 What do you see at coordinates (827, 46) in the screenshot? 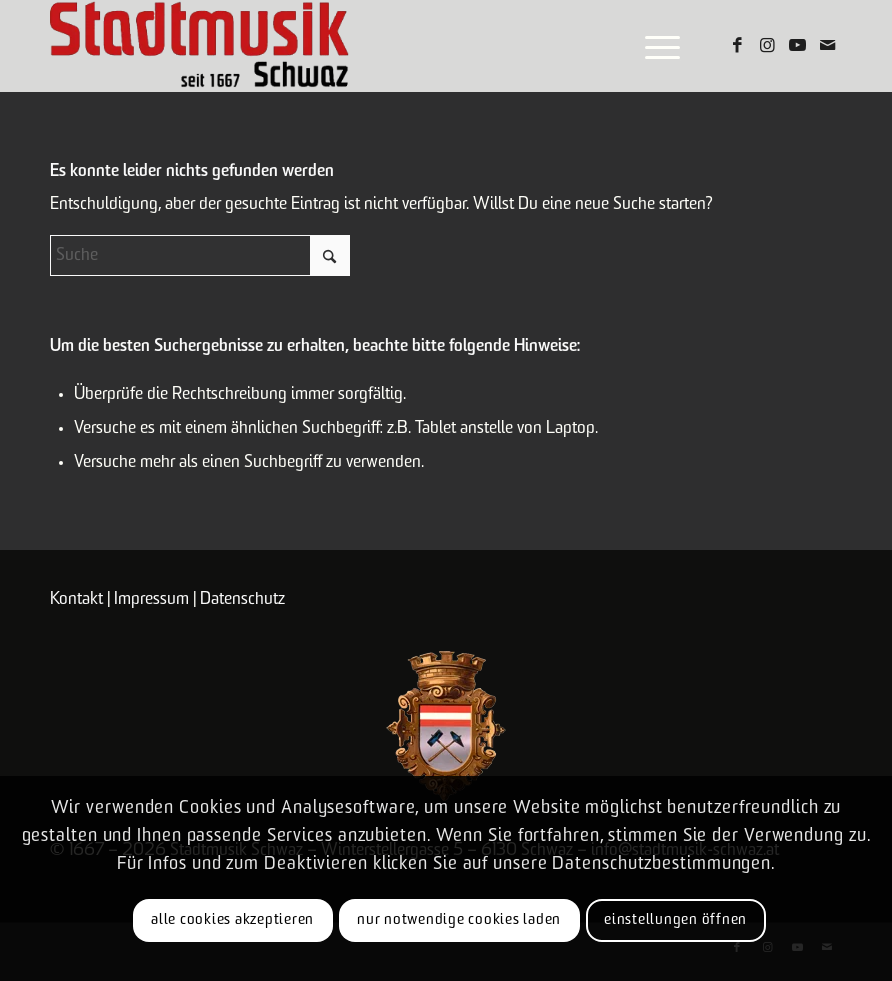
I see `[Link zu Mail]` at bounding box center [827, 46].